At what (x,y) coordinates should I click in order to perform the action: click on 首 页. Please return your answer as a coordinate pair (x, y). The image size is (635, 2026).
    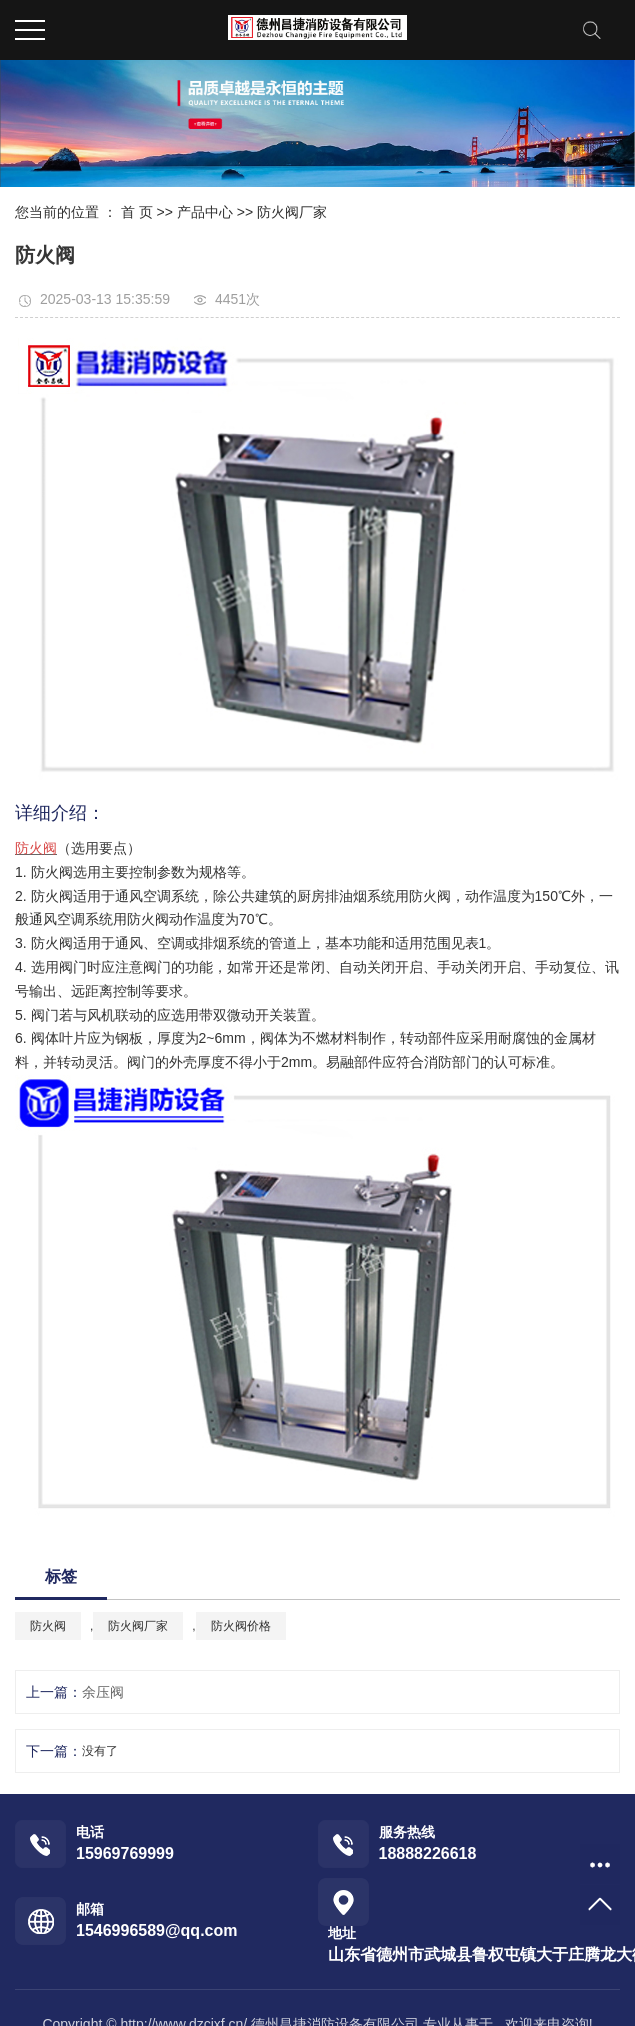
    Looking at the image, I should click on (137, 212).